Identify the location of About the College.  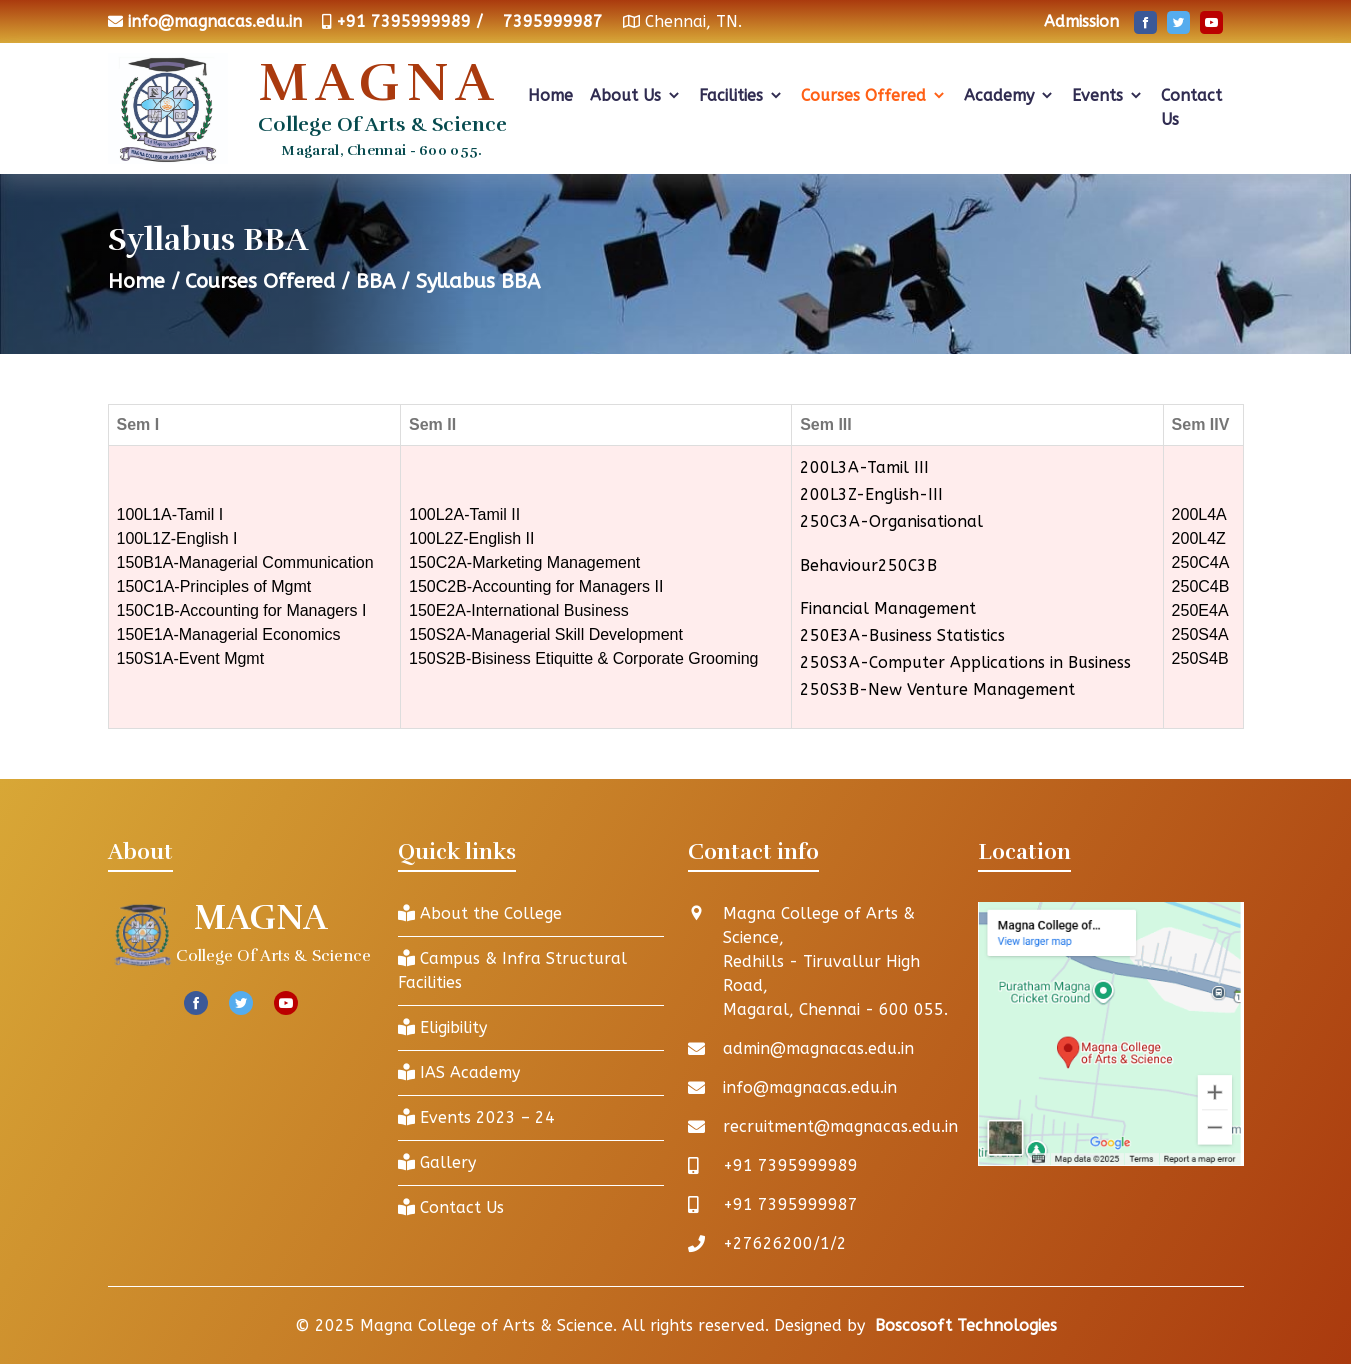
(480, 913).